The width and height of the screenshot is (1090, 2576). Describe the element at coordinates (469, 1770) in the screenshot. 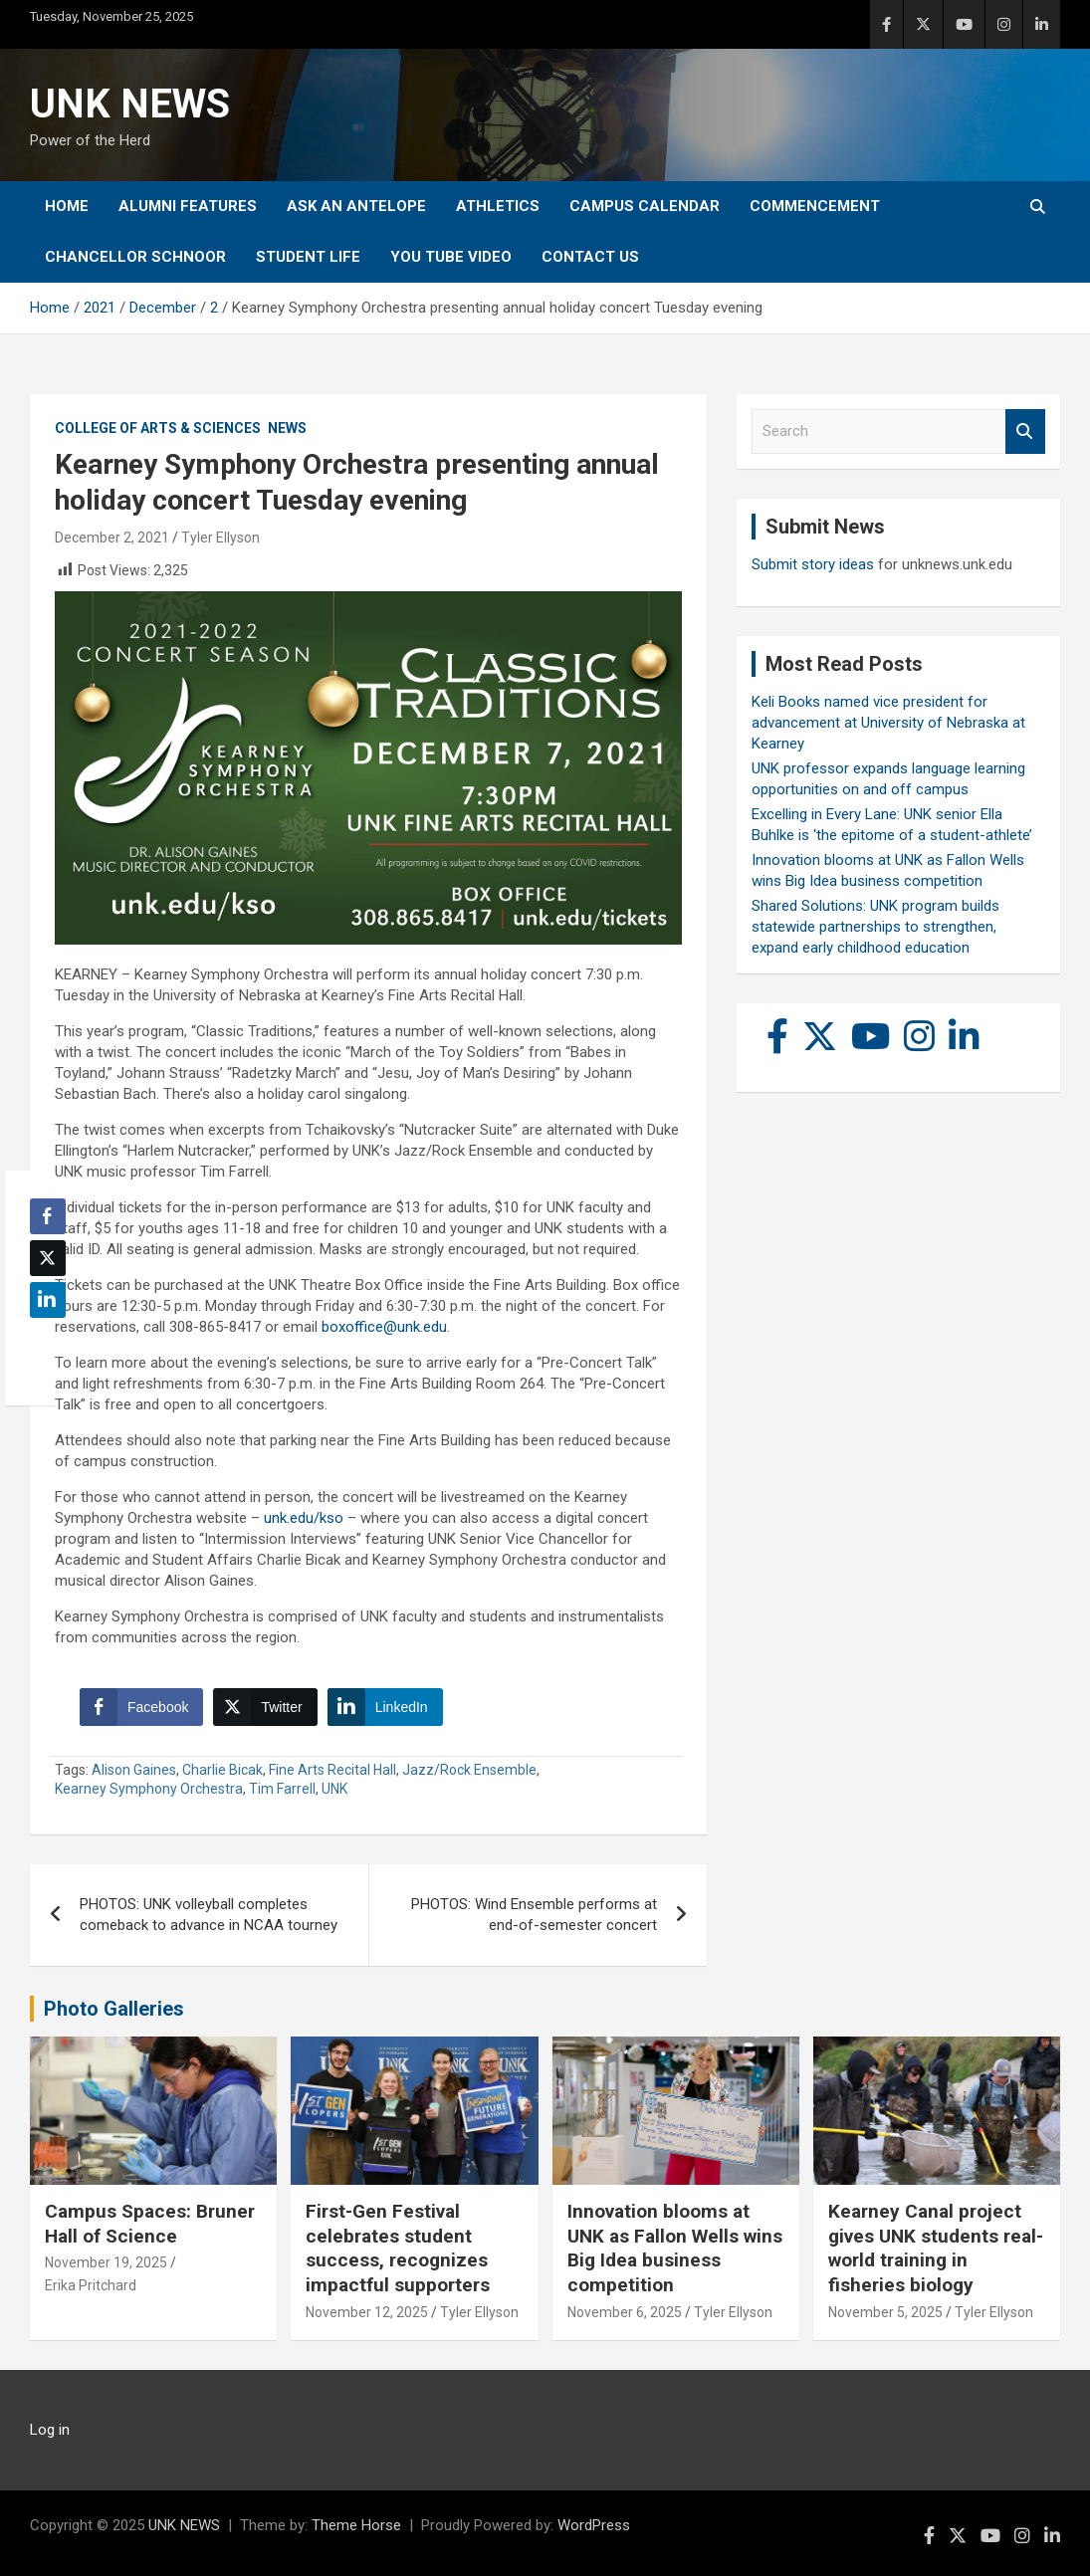

I see `Jazz/Rock Ensemble` at that location.